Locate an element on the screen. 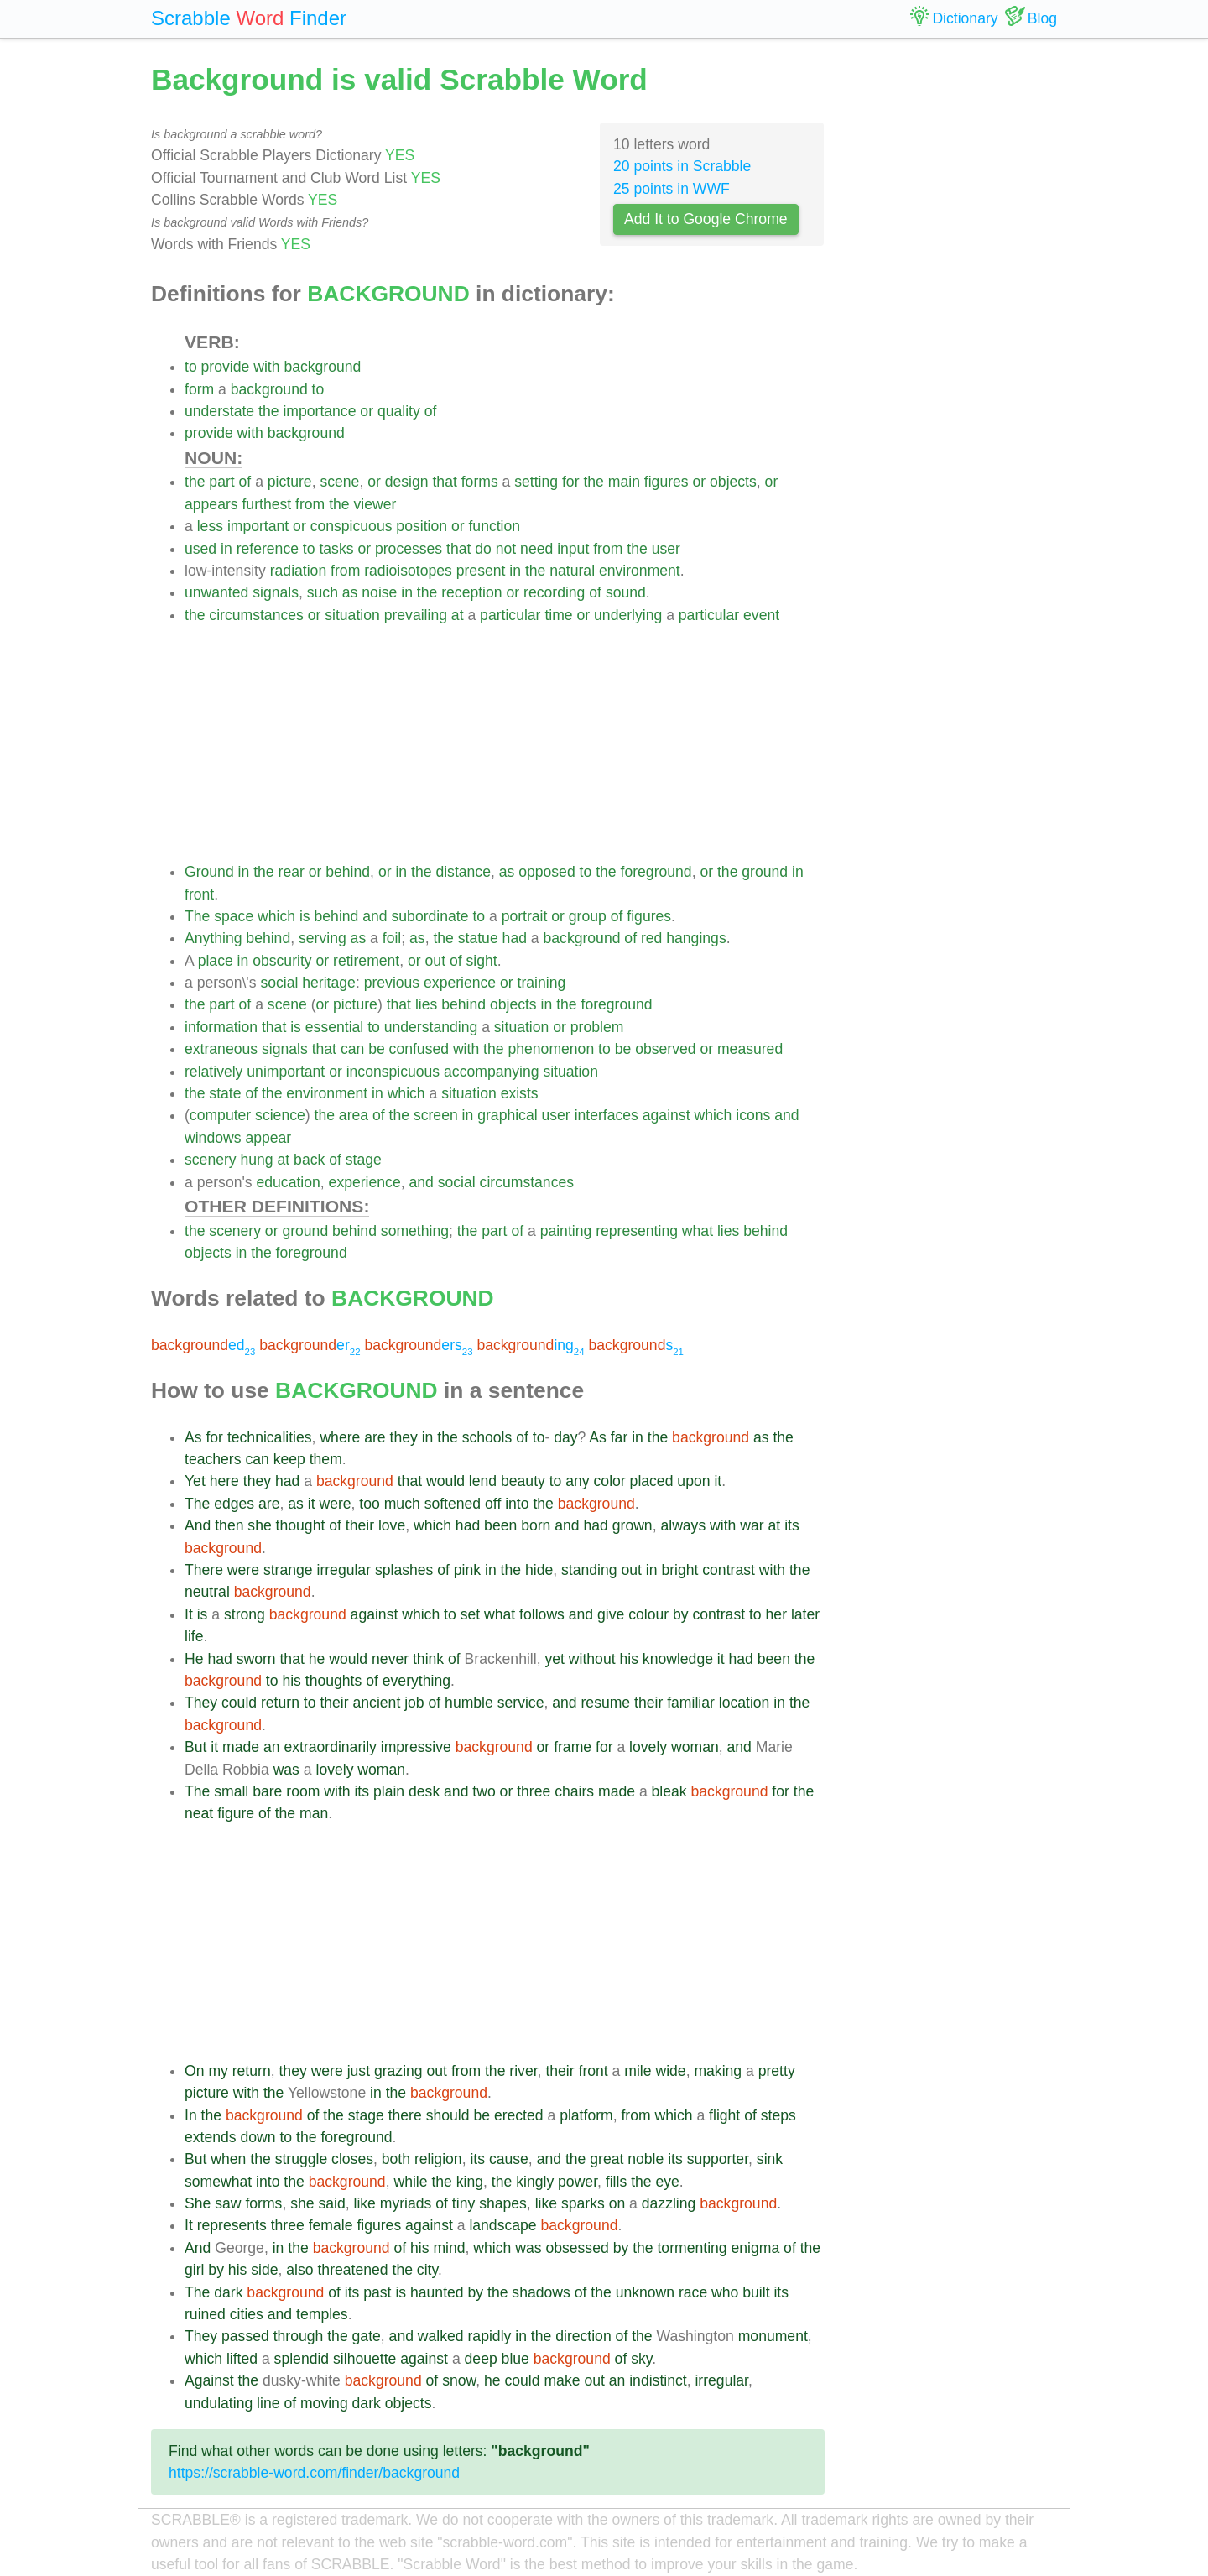 This screenshot has width=1208, height=2576. like is located at coordinates (364, 2203).